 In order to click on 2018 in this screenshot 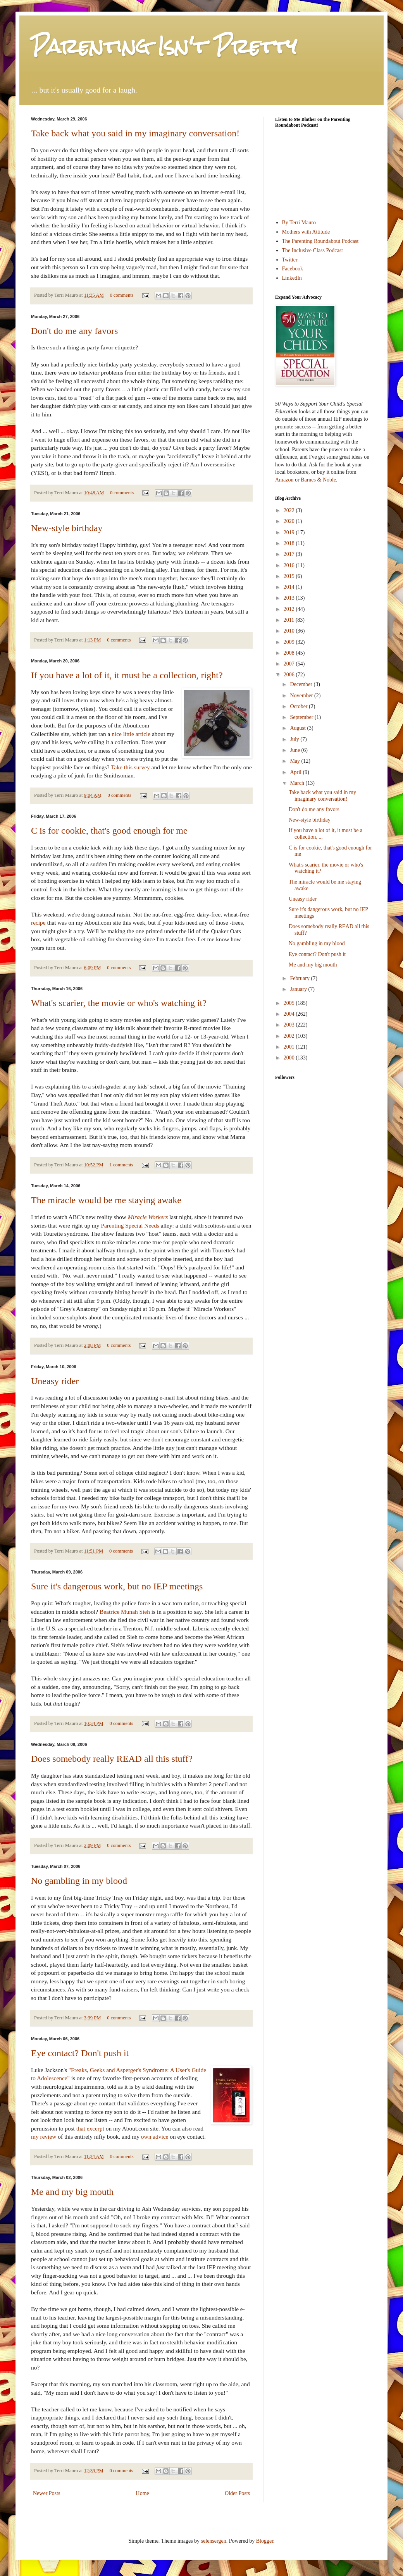, I will do `click(290, 543)`.